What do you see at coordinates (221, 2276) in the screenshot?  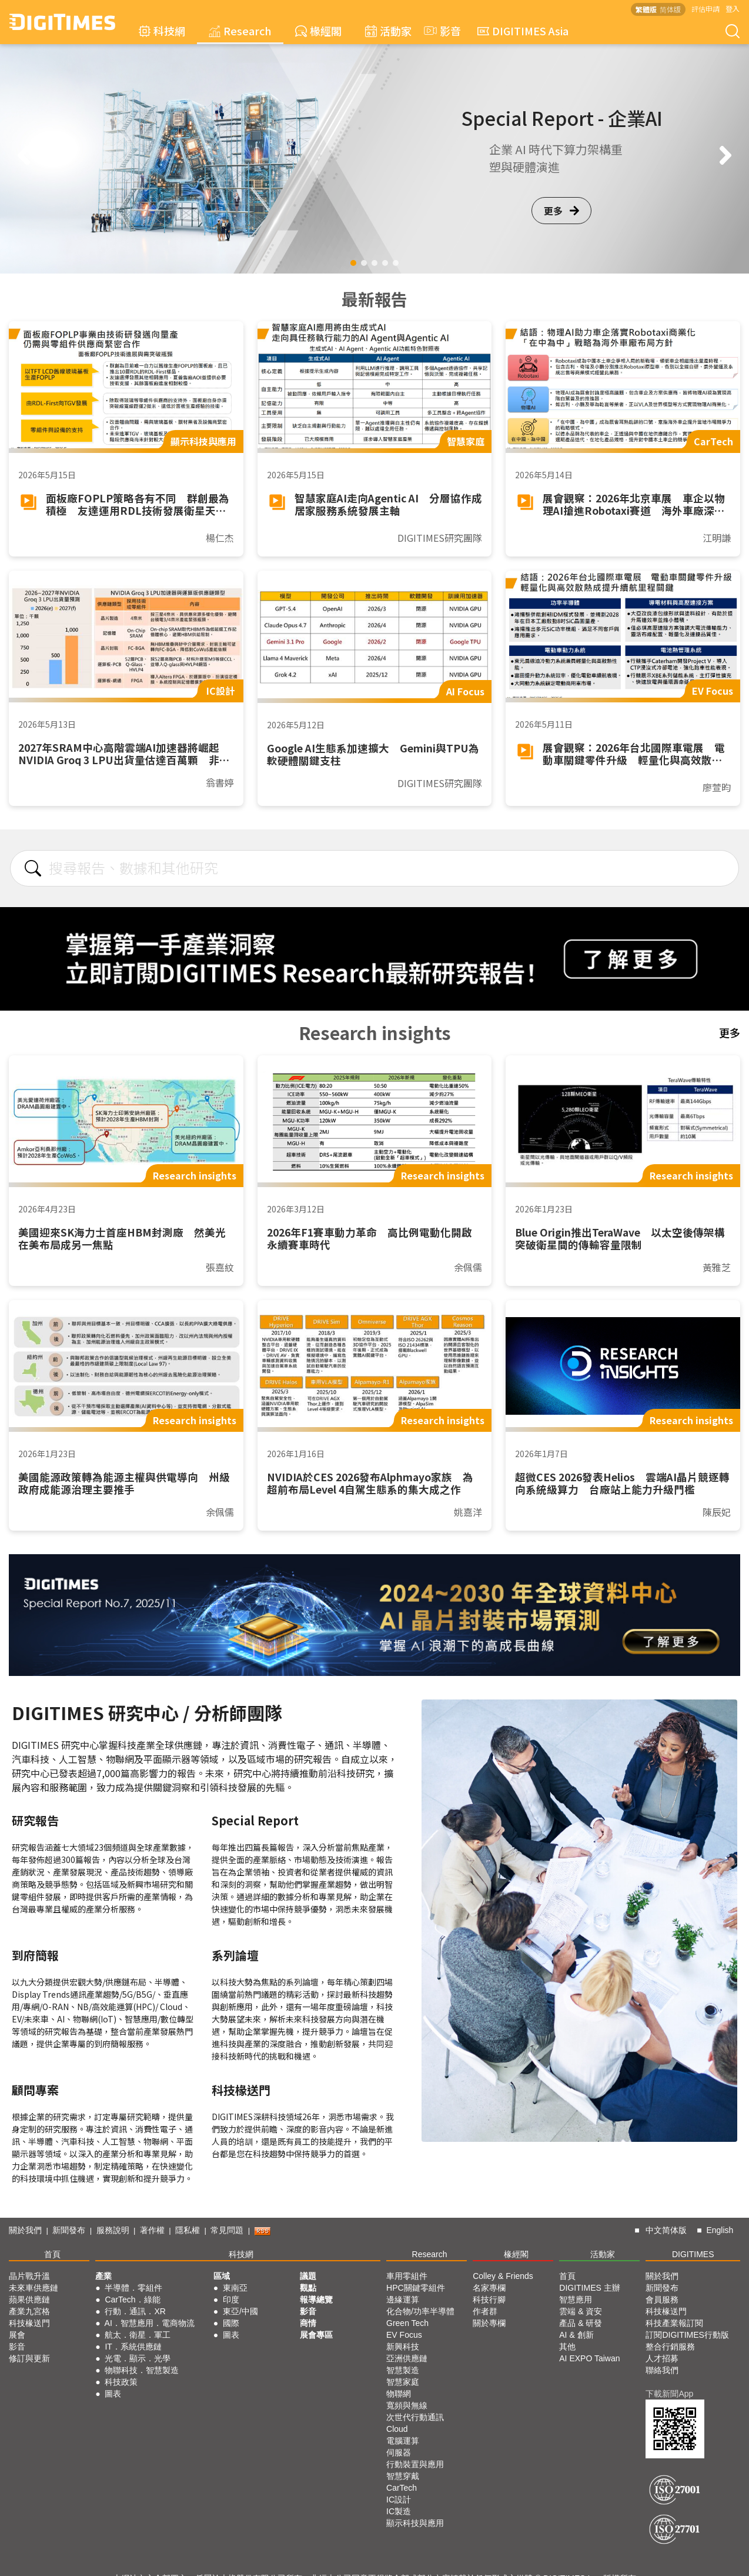 I see `區域` at bounding box center [221, 2276].